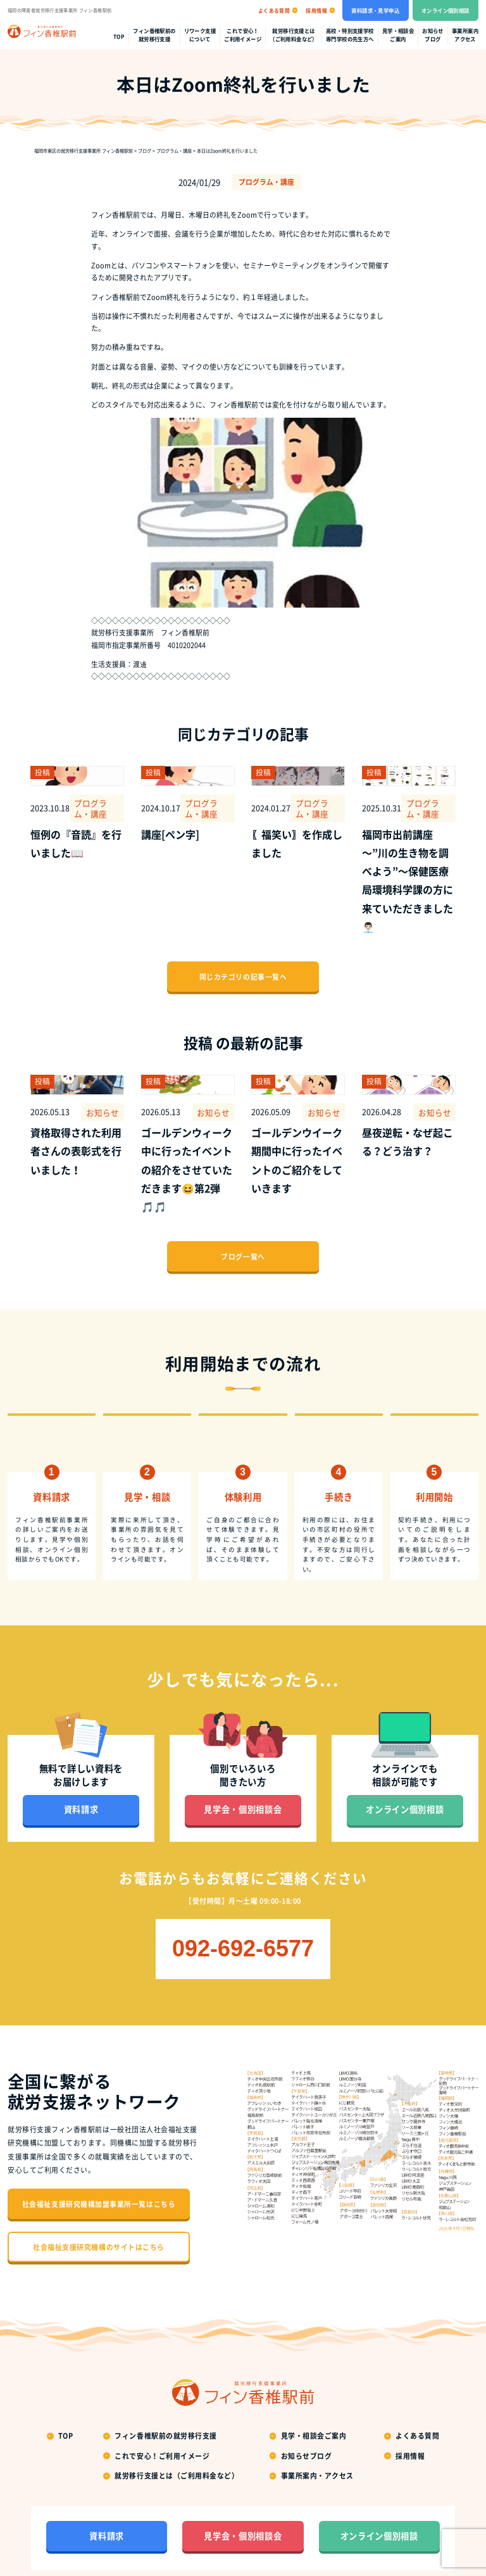 The image size is (486, 2576). Describe the element at coordinates (465, 34) in the screenshot. I see `事業所案内アクセス` at that location.